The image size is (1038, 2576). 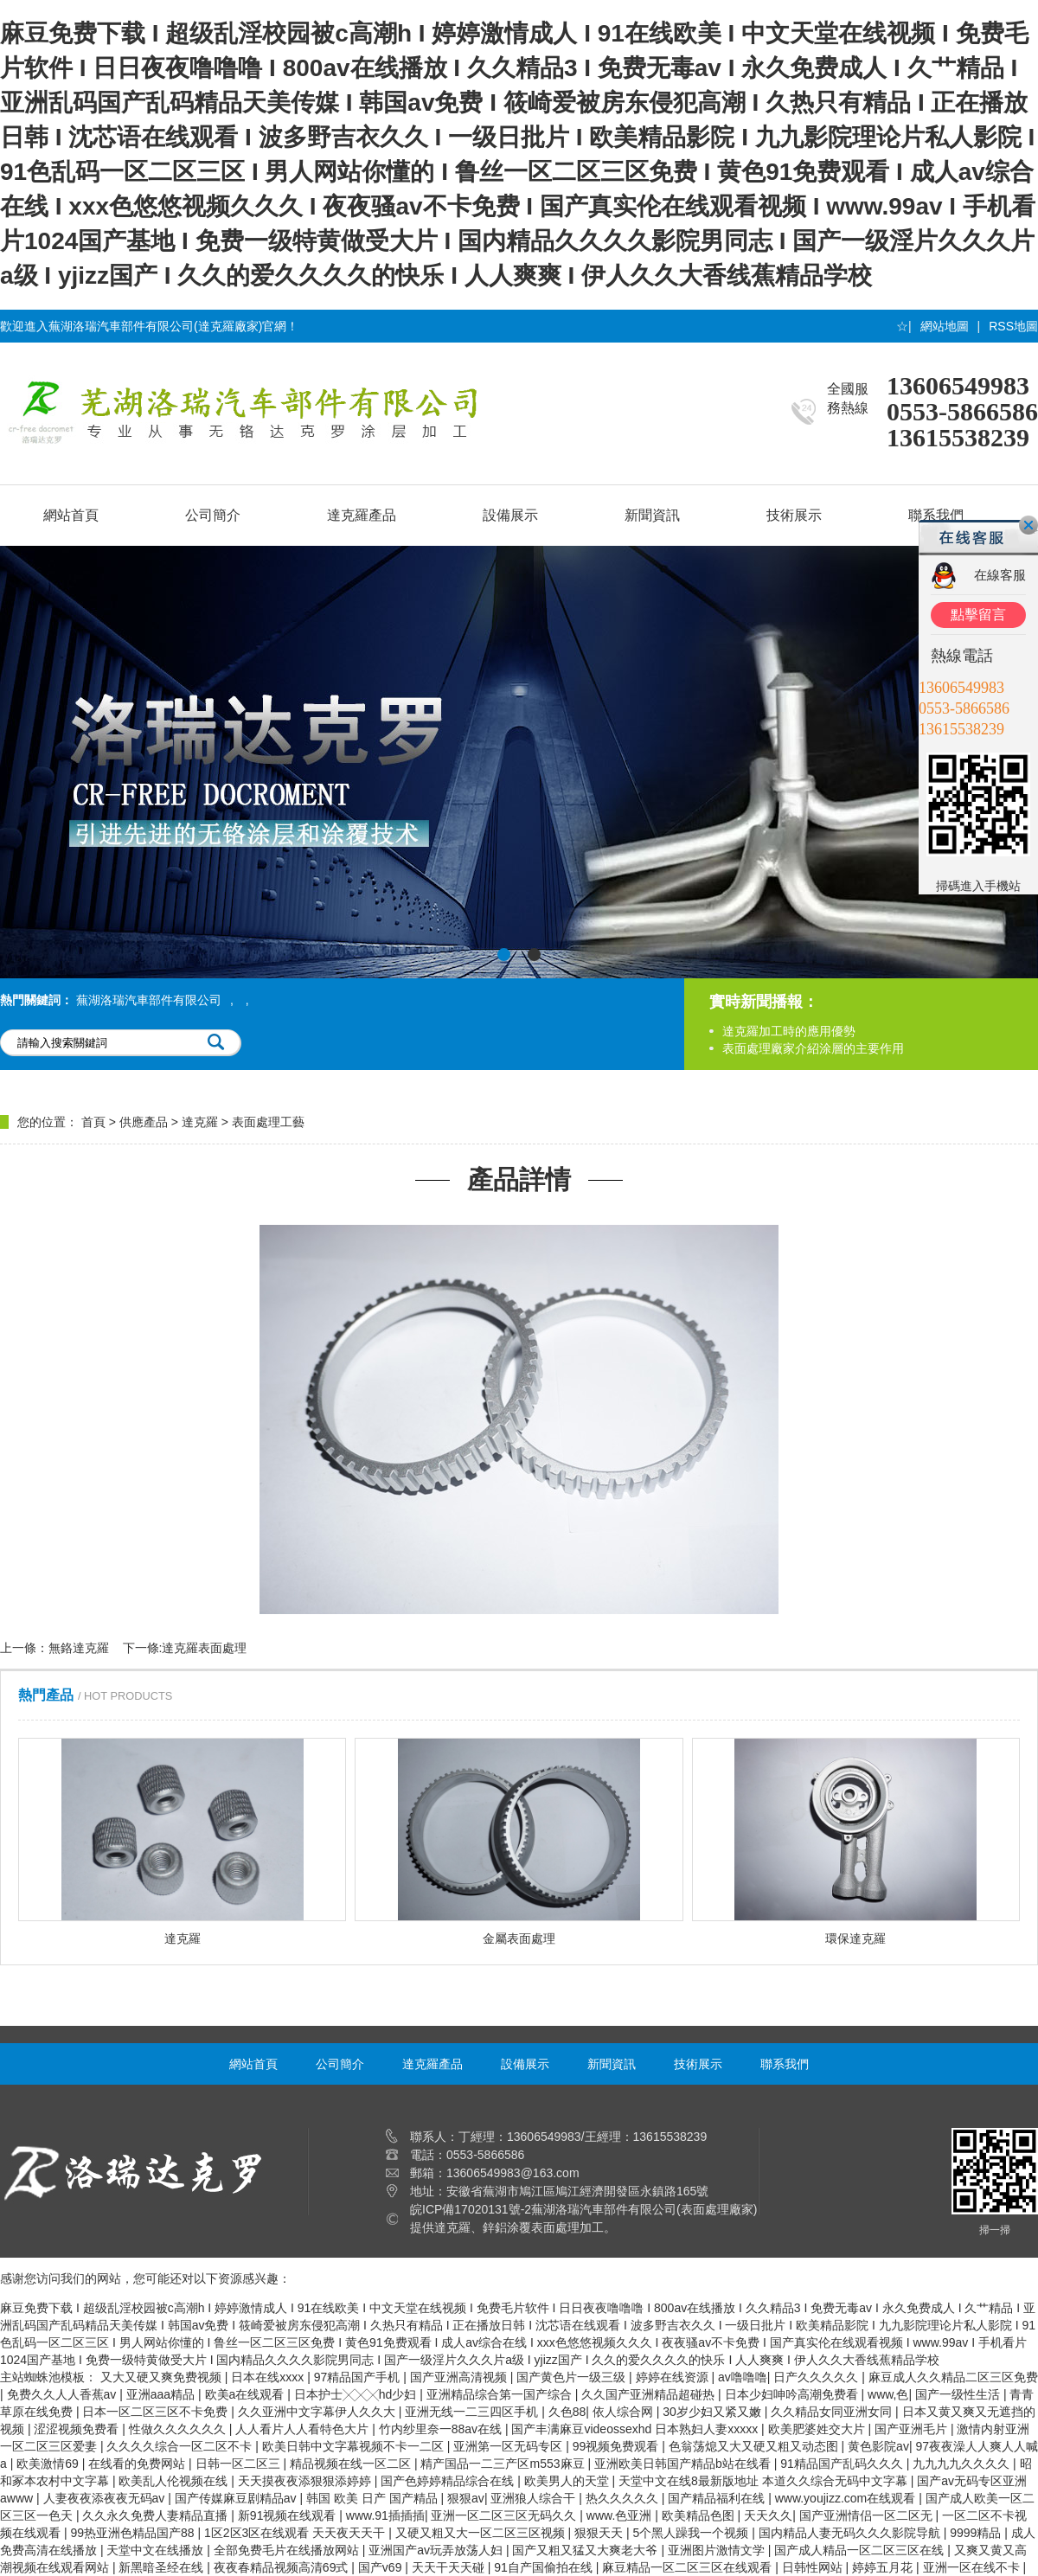 I want to click on 日本一区二区三区不卡免费, so click(x=156, y=2412).